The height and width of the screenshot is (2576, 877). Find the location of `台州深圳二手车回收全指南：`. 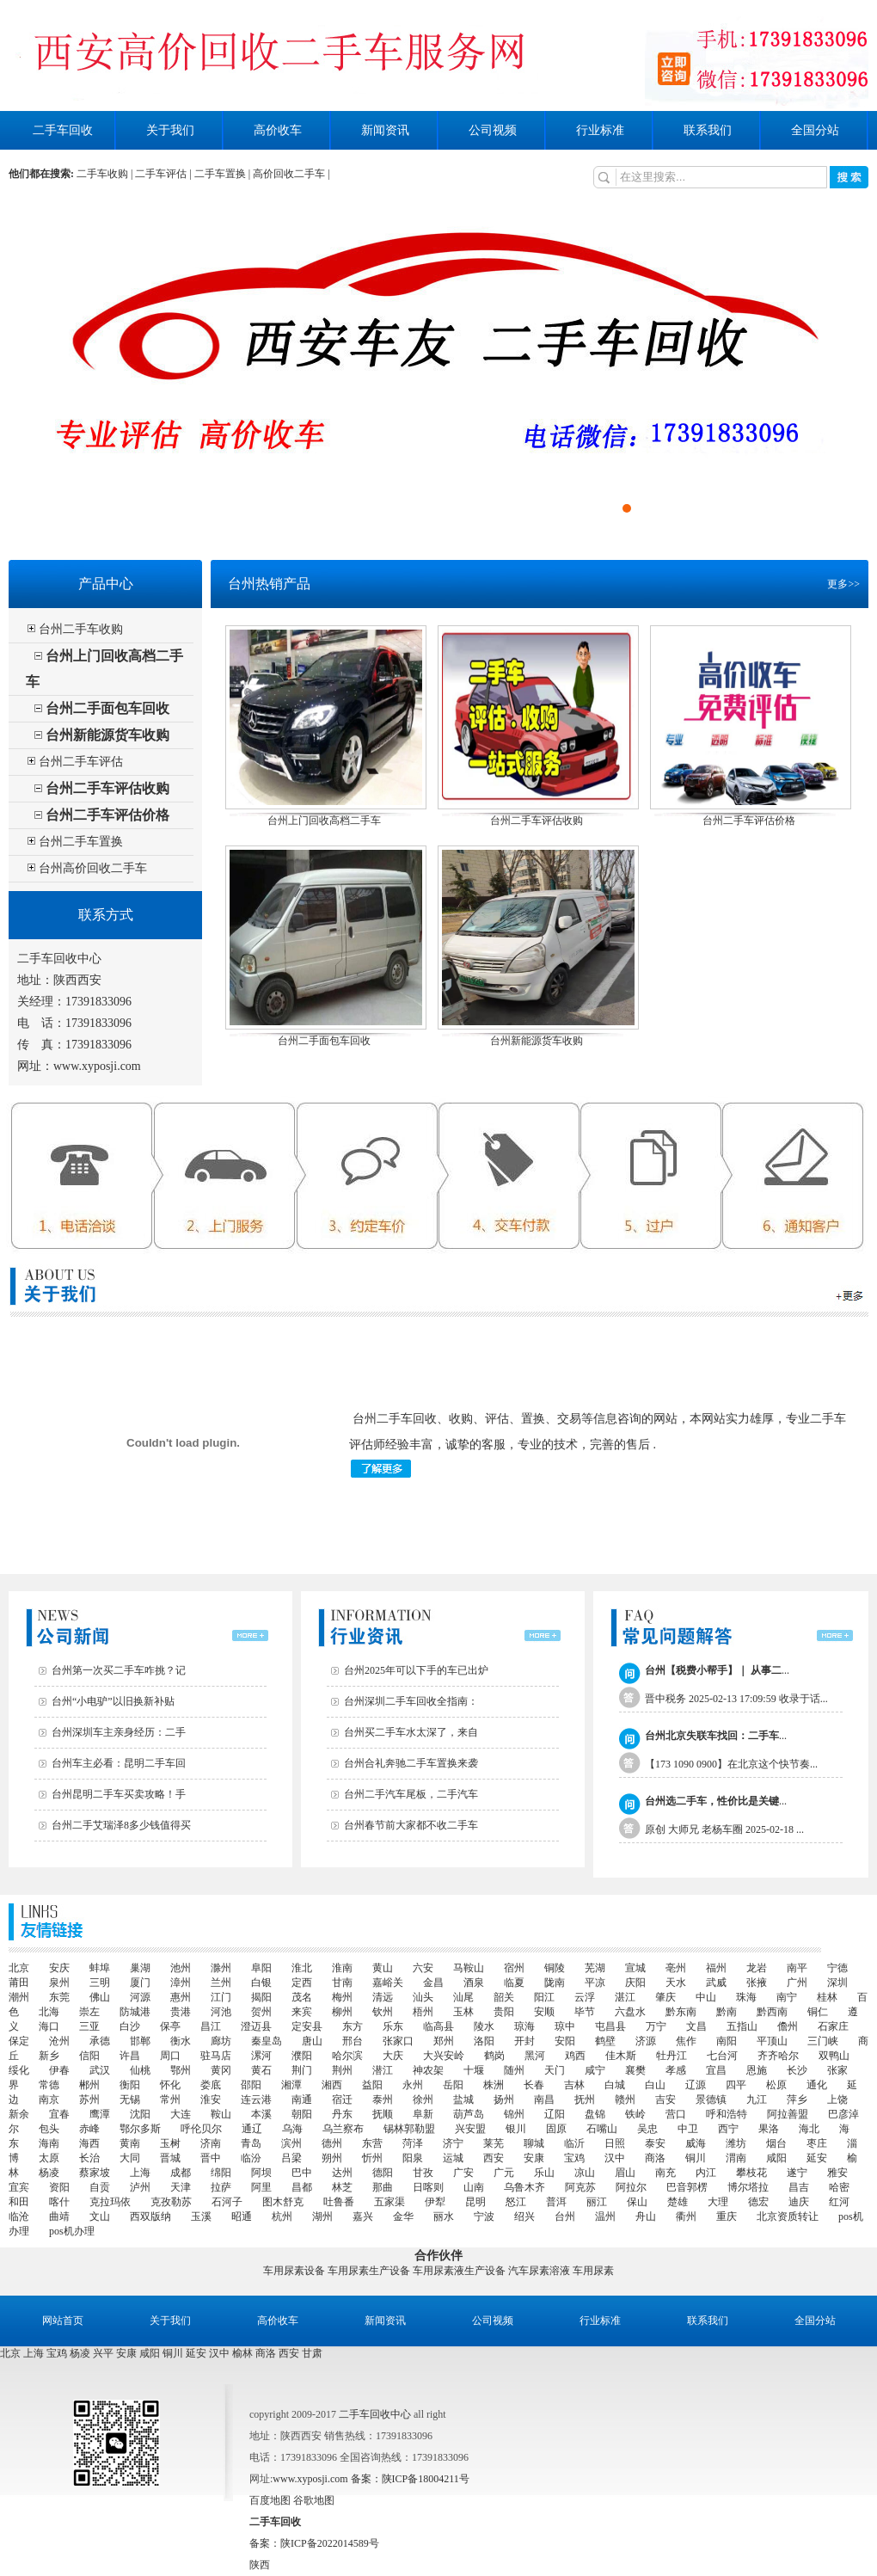

台州深圳二手车回收全指南： is located at coordinates (411, 1701).